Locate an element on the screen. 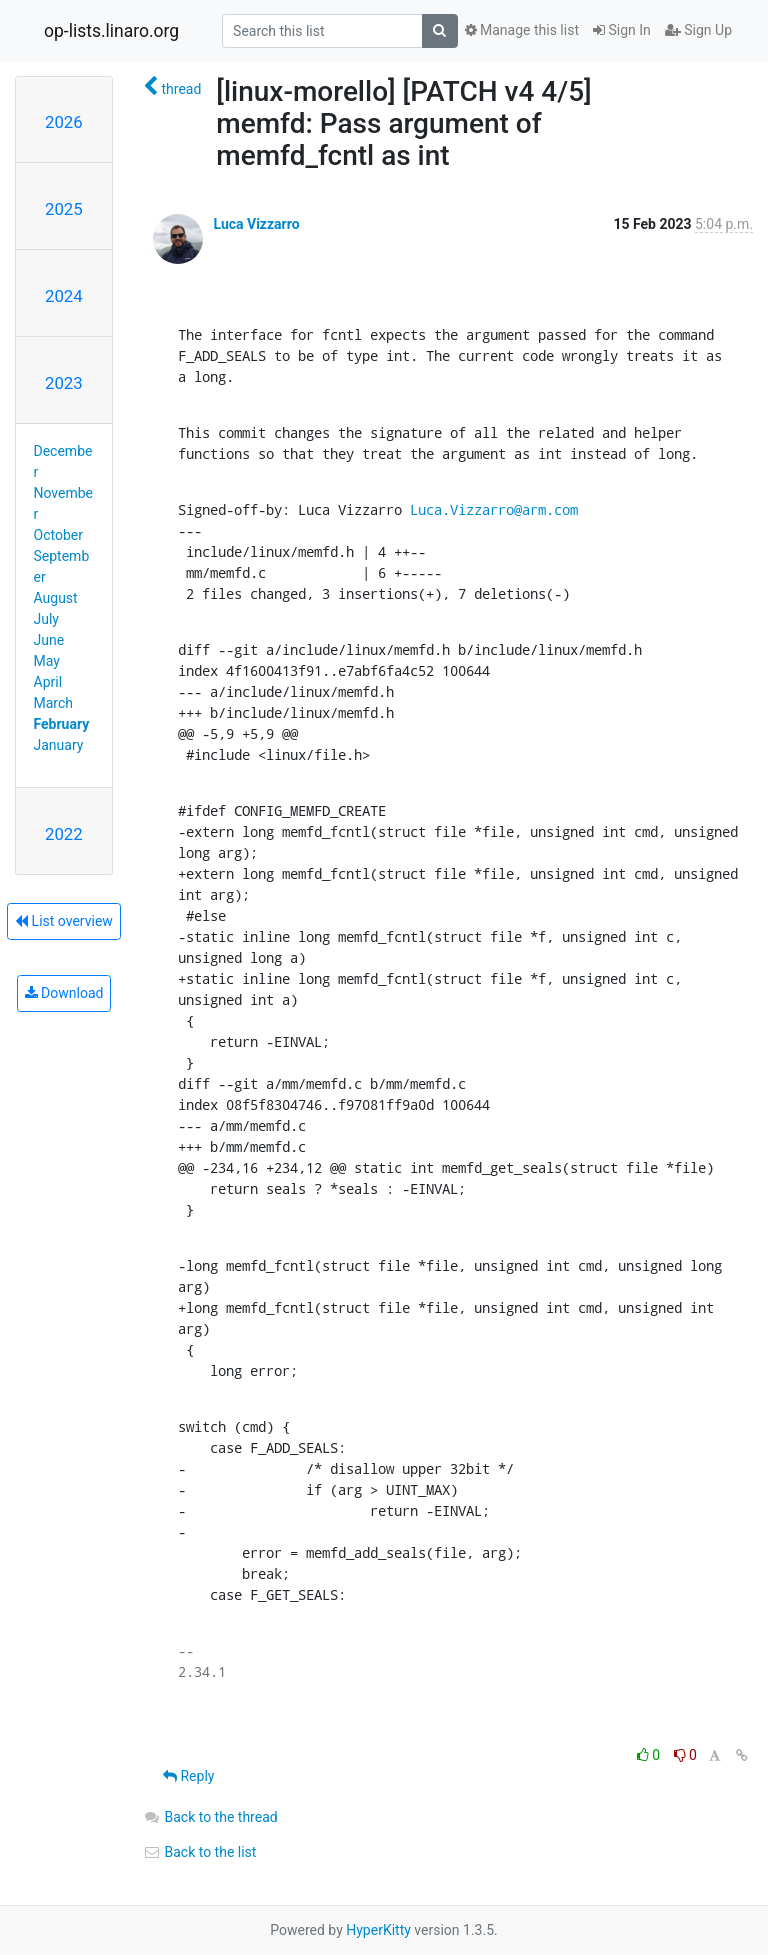  2025 is located at coordinates (64, 209).